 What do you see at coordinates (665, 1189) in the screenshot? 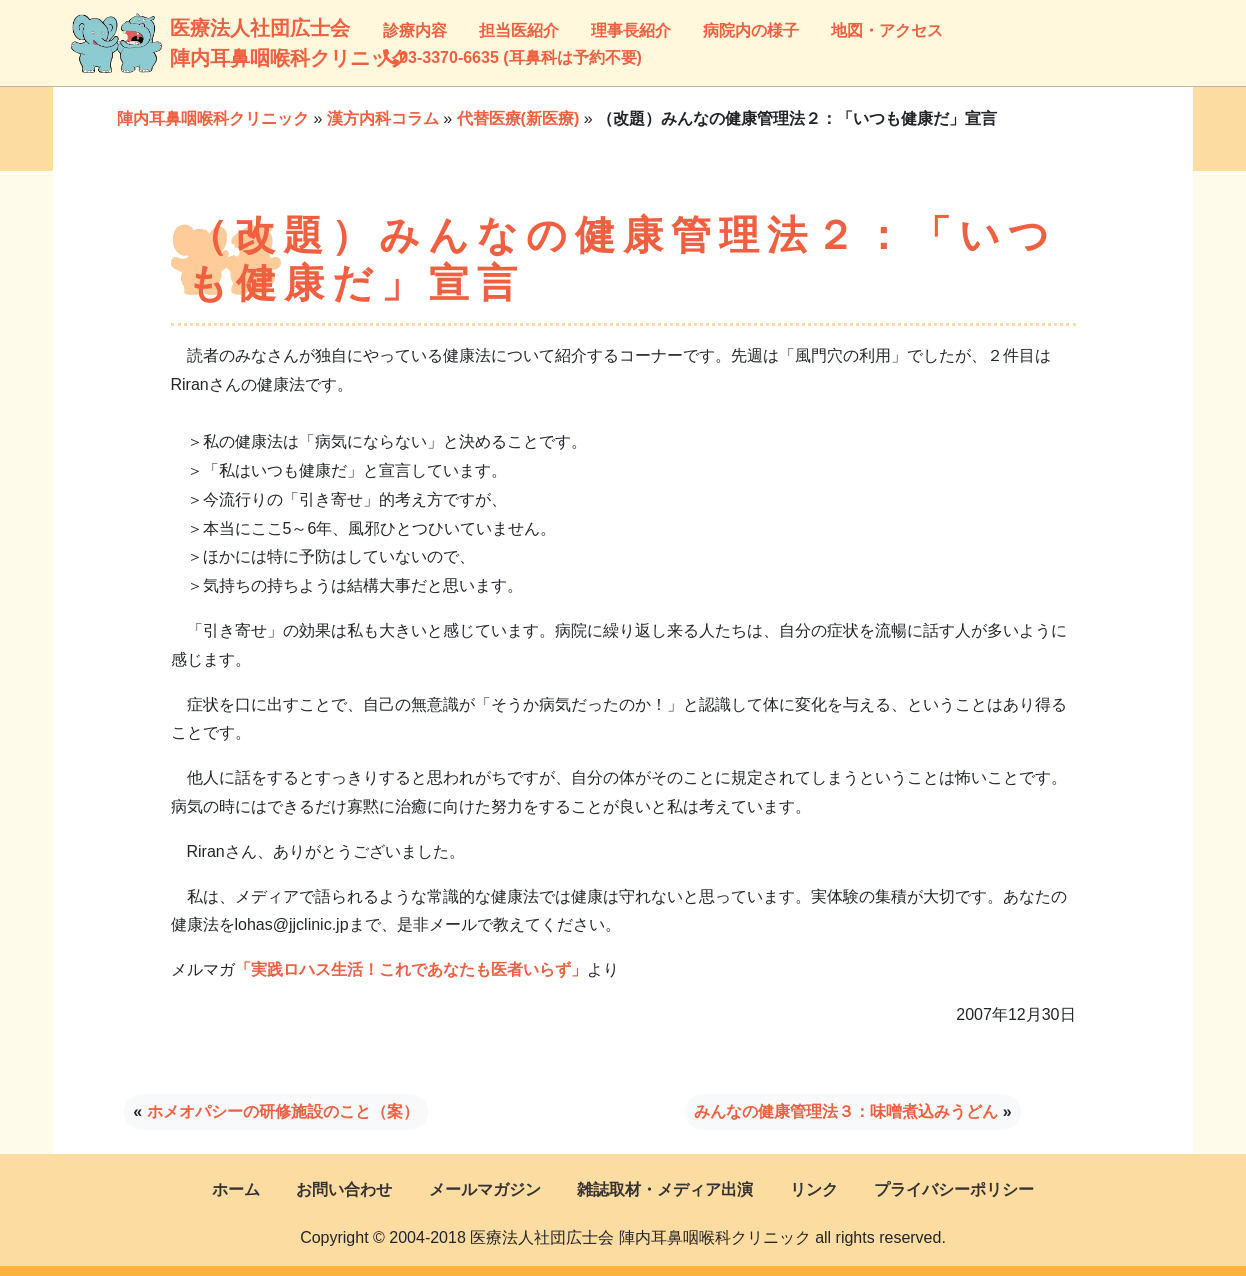
I see `雑誌取材・メディア出演` at bounding box center [665, 1189].